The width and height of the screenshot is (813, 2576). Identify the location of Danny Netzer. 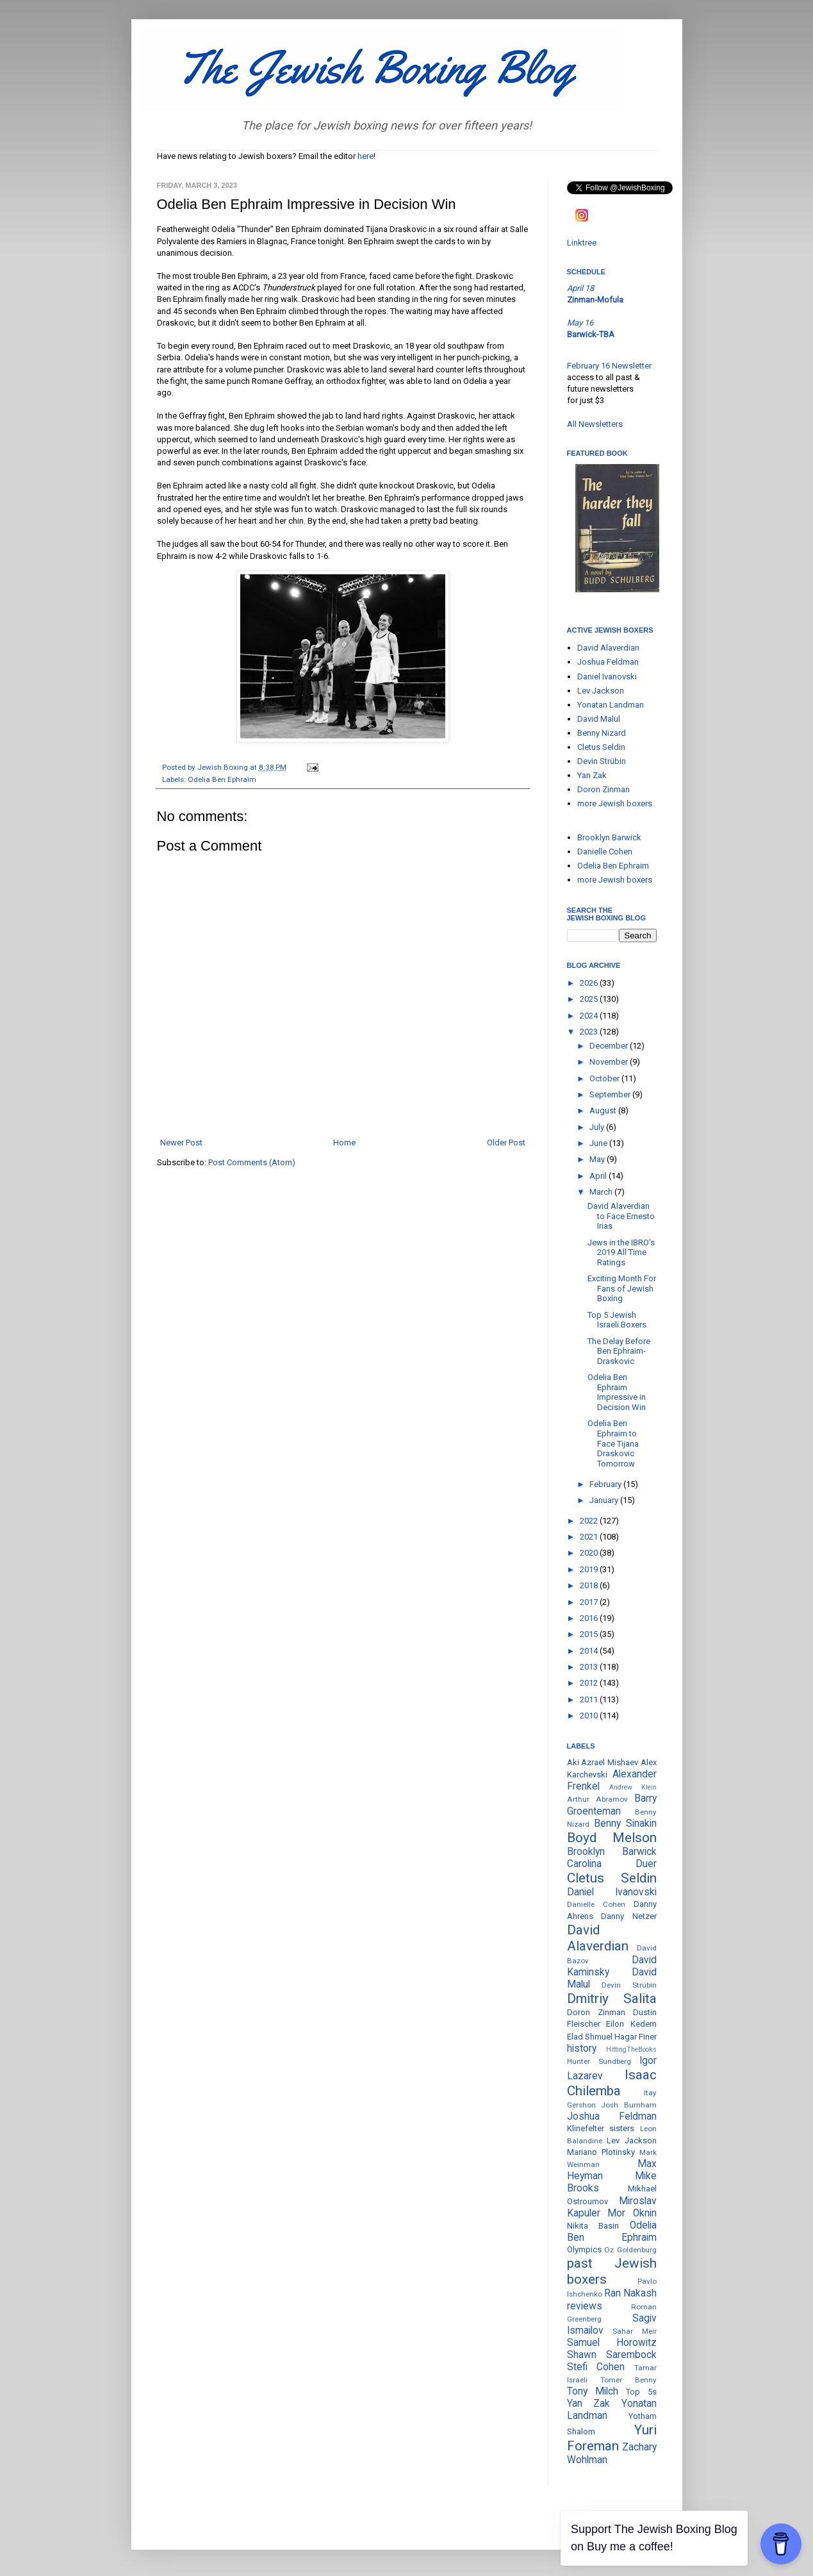
(629, 1916).